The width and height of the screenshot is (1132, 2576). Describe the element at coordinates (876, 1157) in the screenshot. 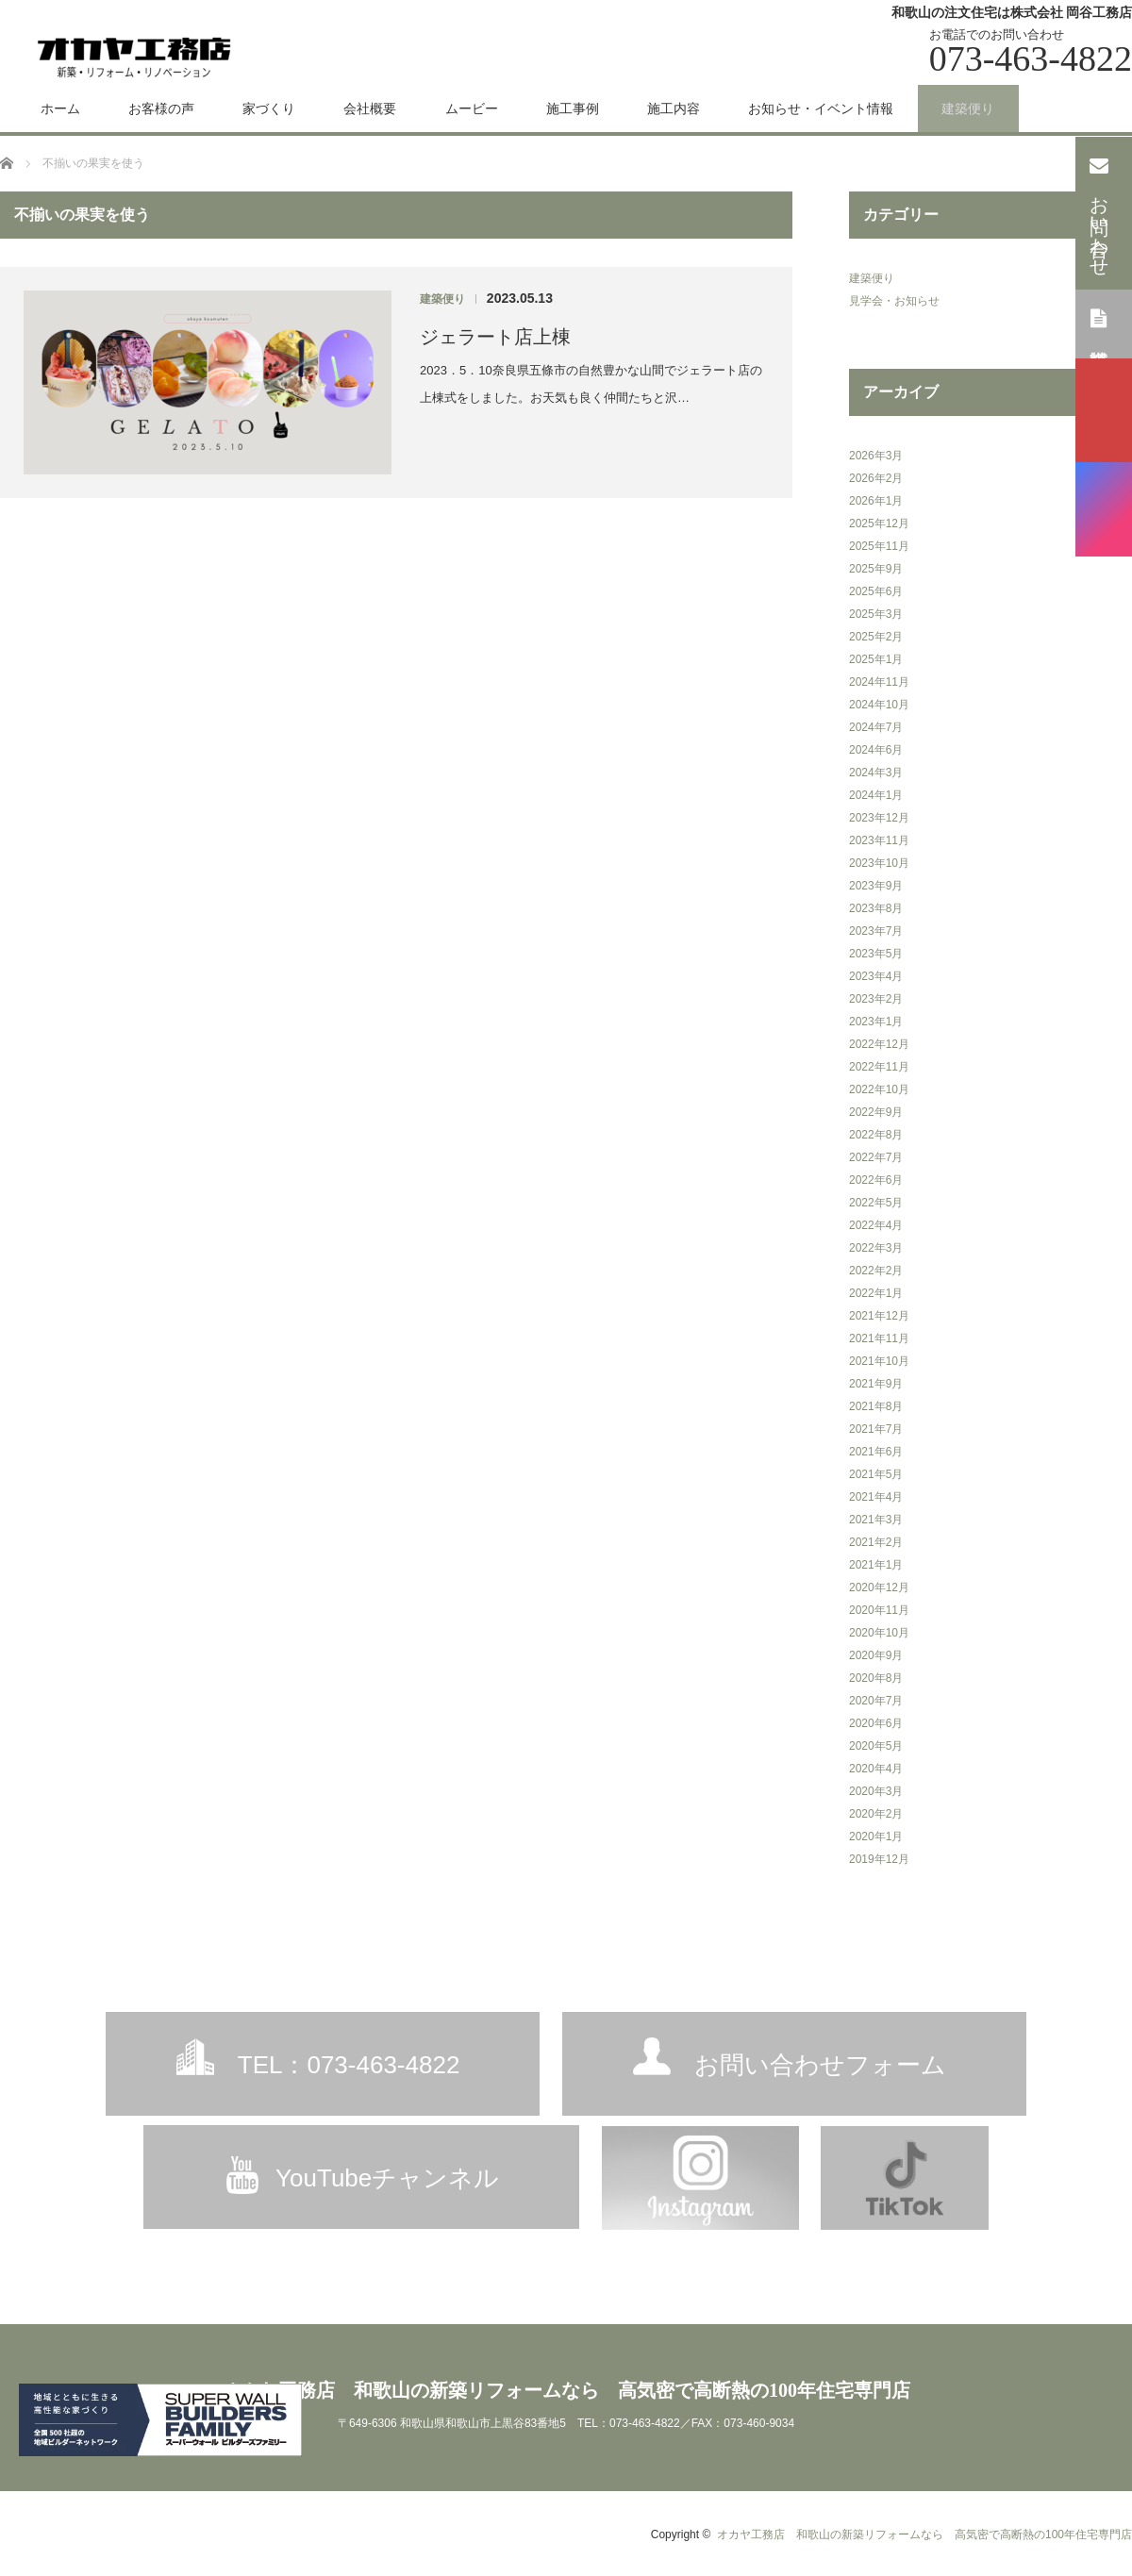

I see `2022年7月` at that location.